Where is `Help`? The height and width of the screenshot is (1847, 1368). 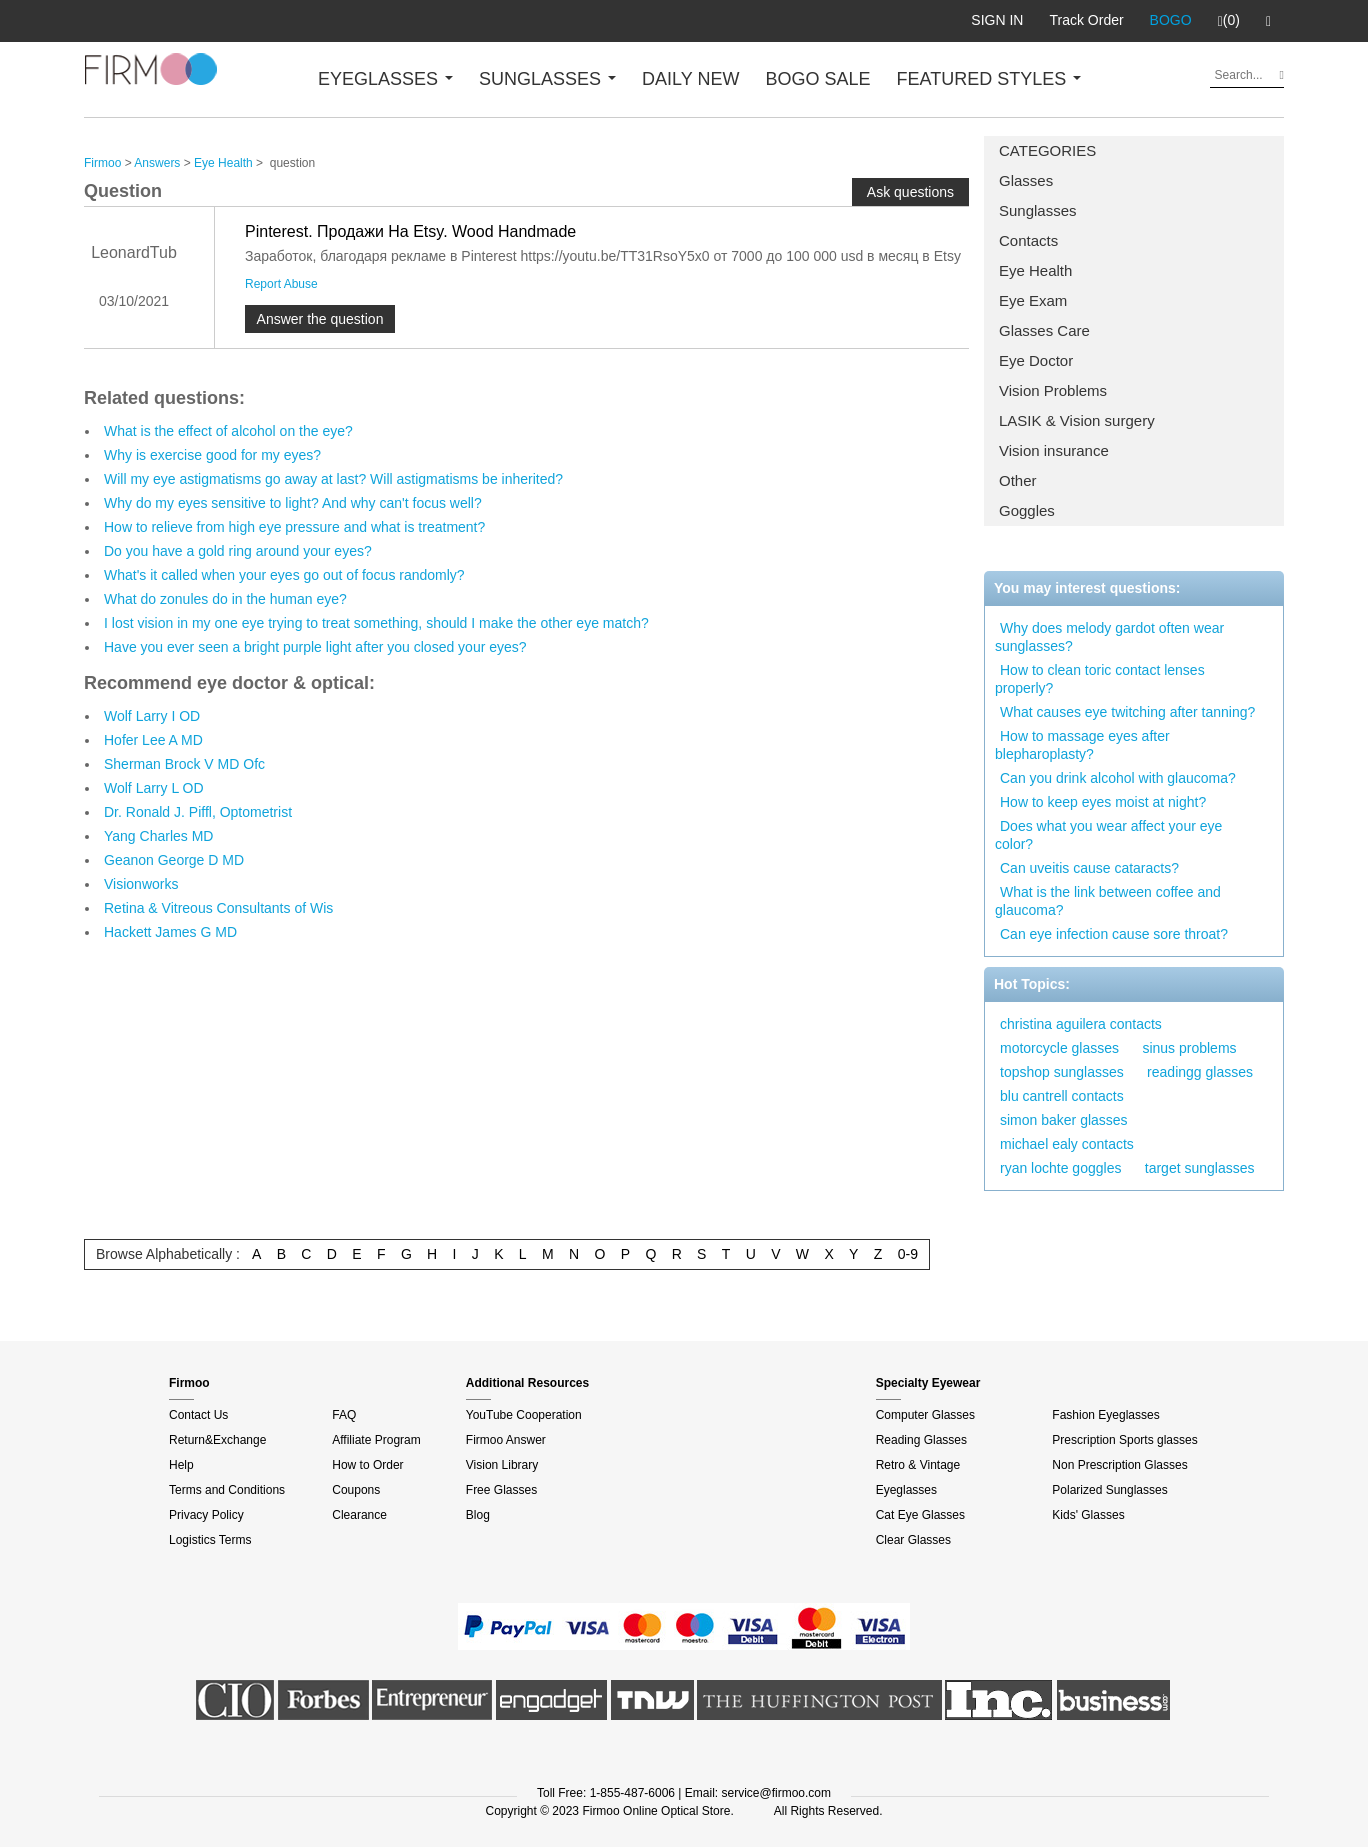 Help is located at coordinates (181, 1465).